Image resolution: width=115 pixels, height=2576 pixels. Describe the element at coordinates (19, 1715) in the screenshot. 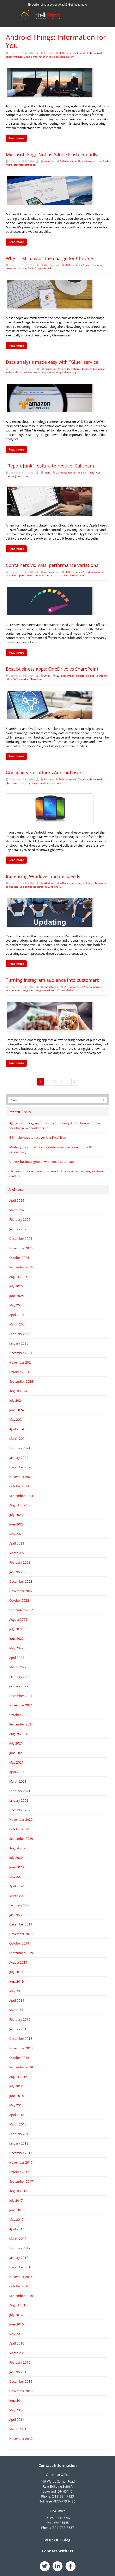

I see `October 2021` at that location.